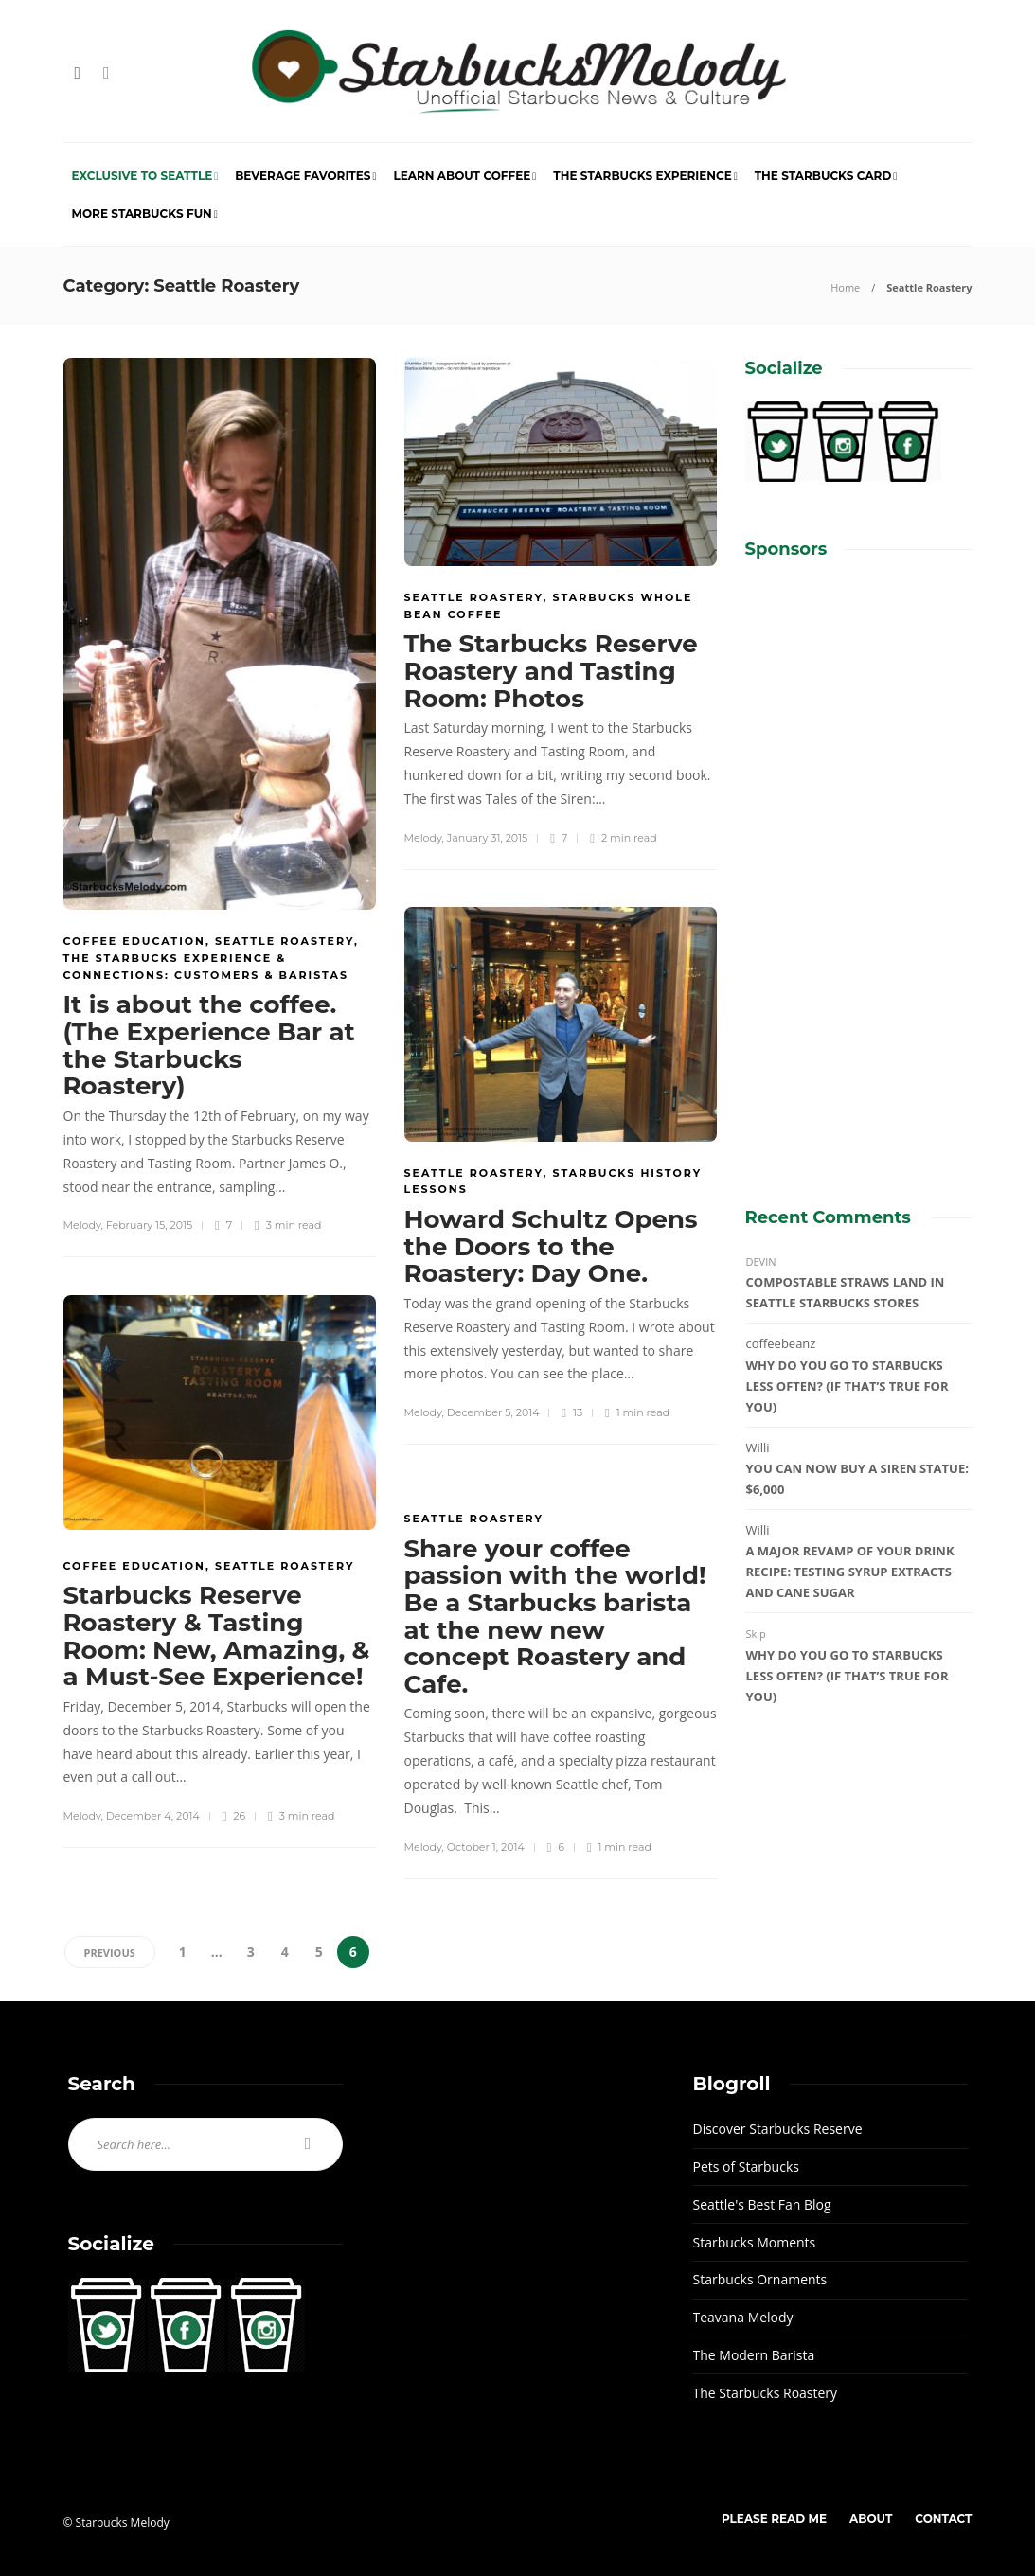 The image size is (1035, 2576). What do you see at coordinates (765, 2393) in the screenshot?
I see `The Starbucks Roastery` at bounding box center [765, 2393].